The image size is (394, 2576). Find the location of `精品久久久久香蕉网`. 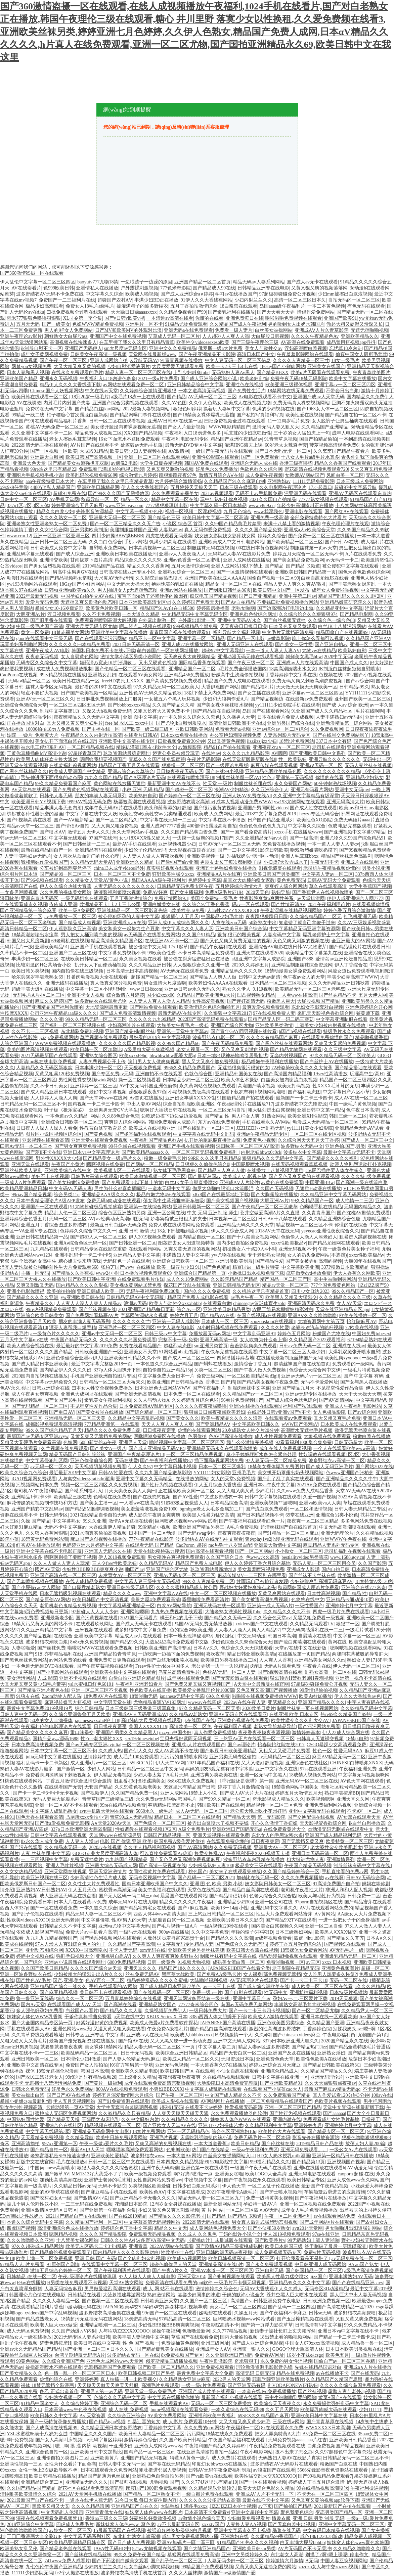

精品久久久久香蕉网 is located at coordinates (148, 566).